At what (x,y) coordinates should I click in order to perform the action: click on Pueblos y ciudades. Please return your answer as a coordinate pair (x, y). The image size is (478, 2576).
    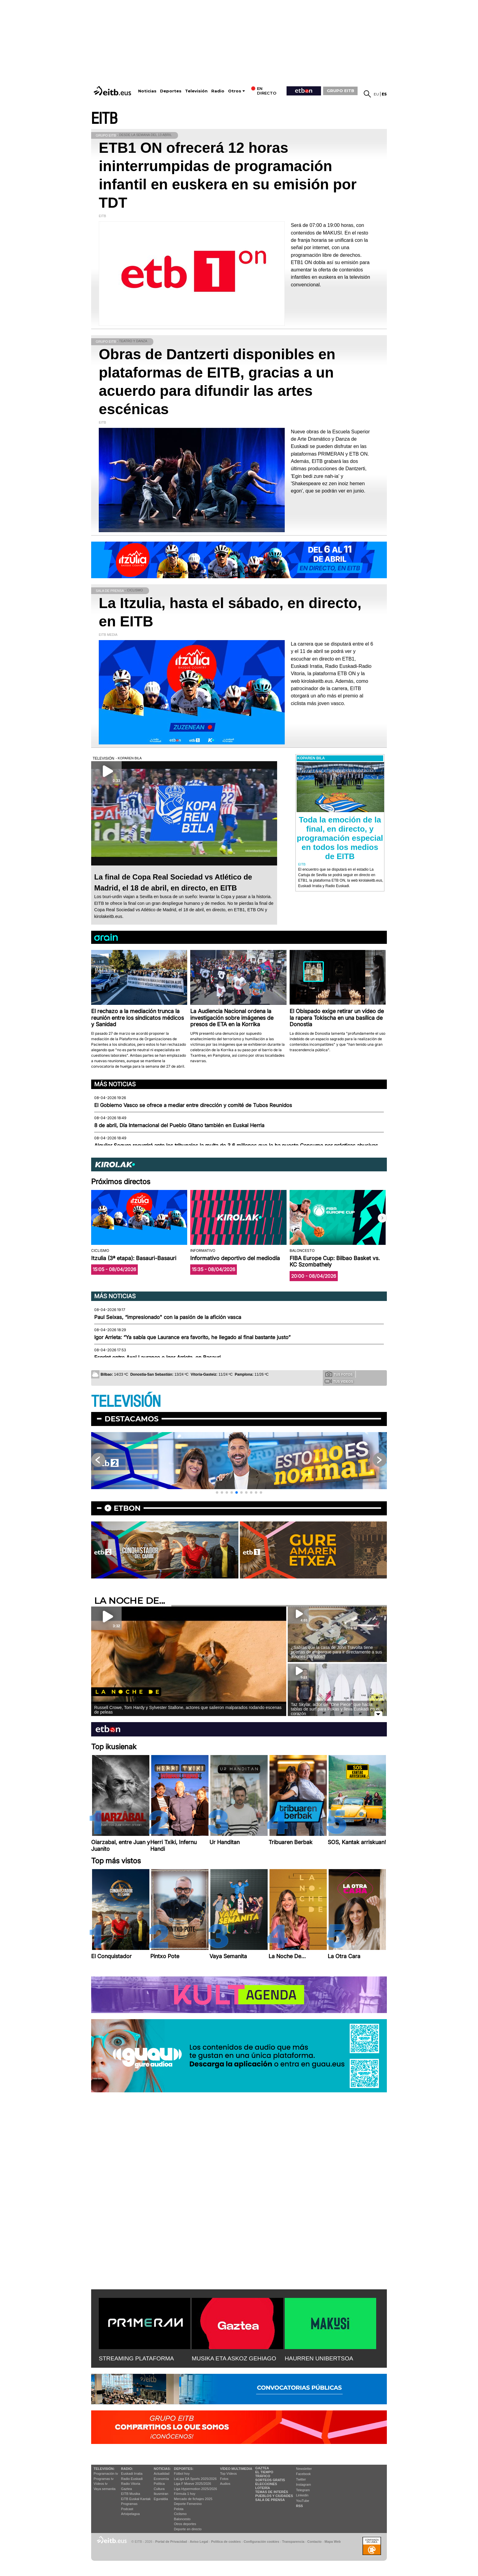
    Looking at the image, I should click on (274, 2496).